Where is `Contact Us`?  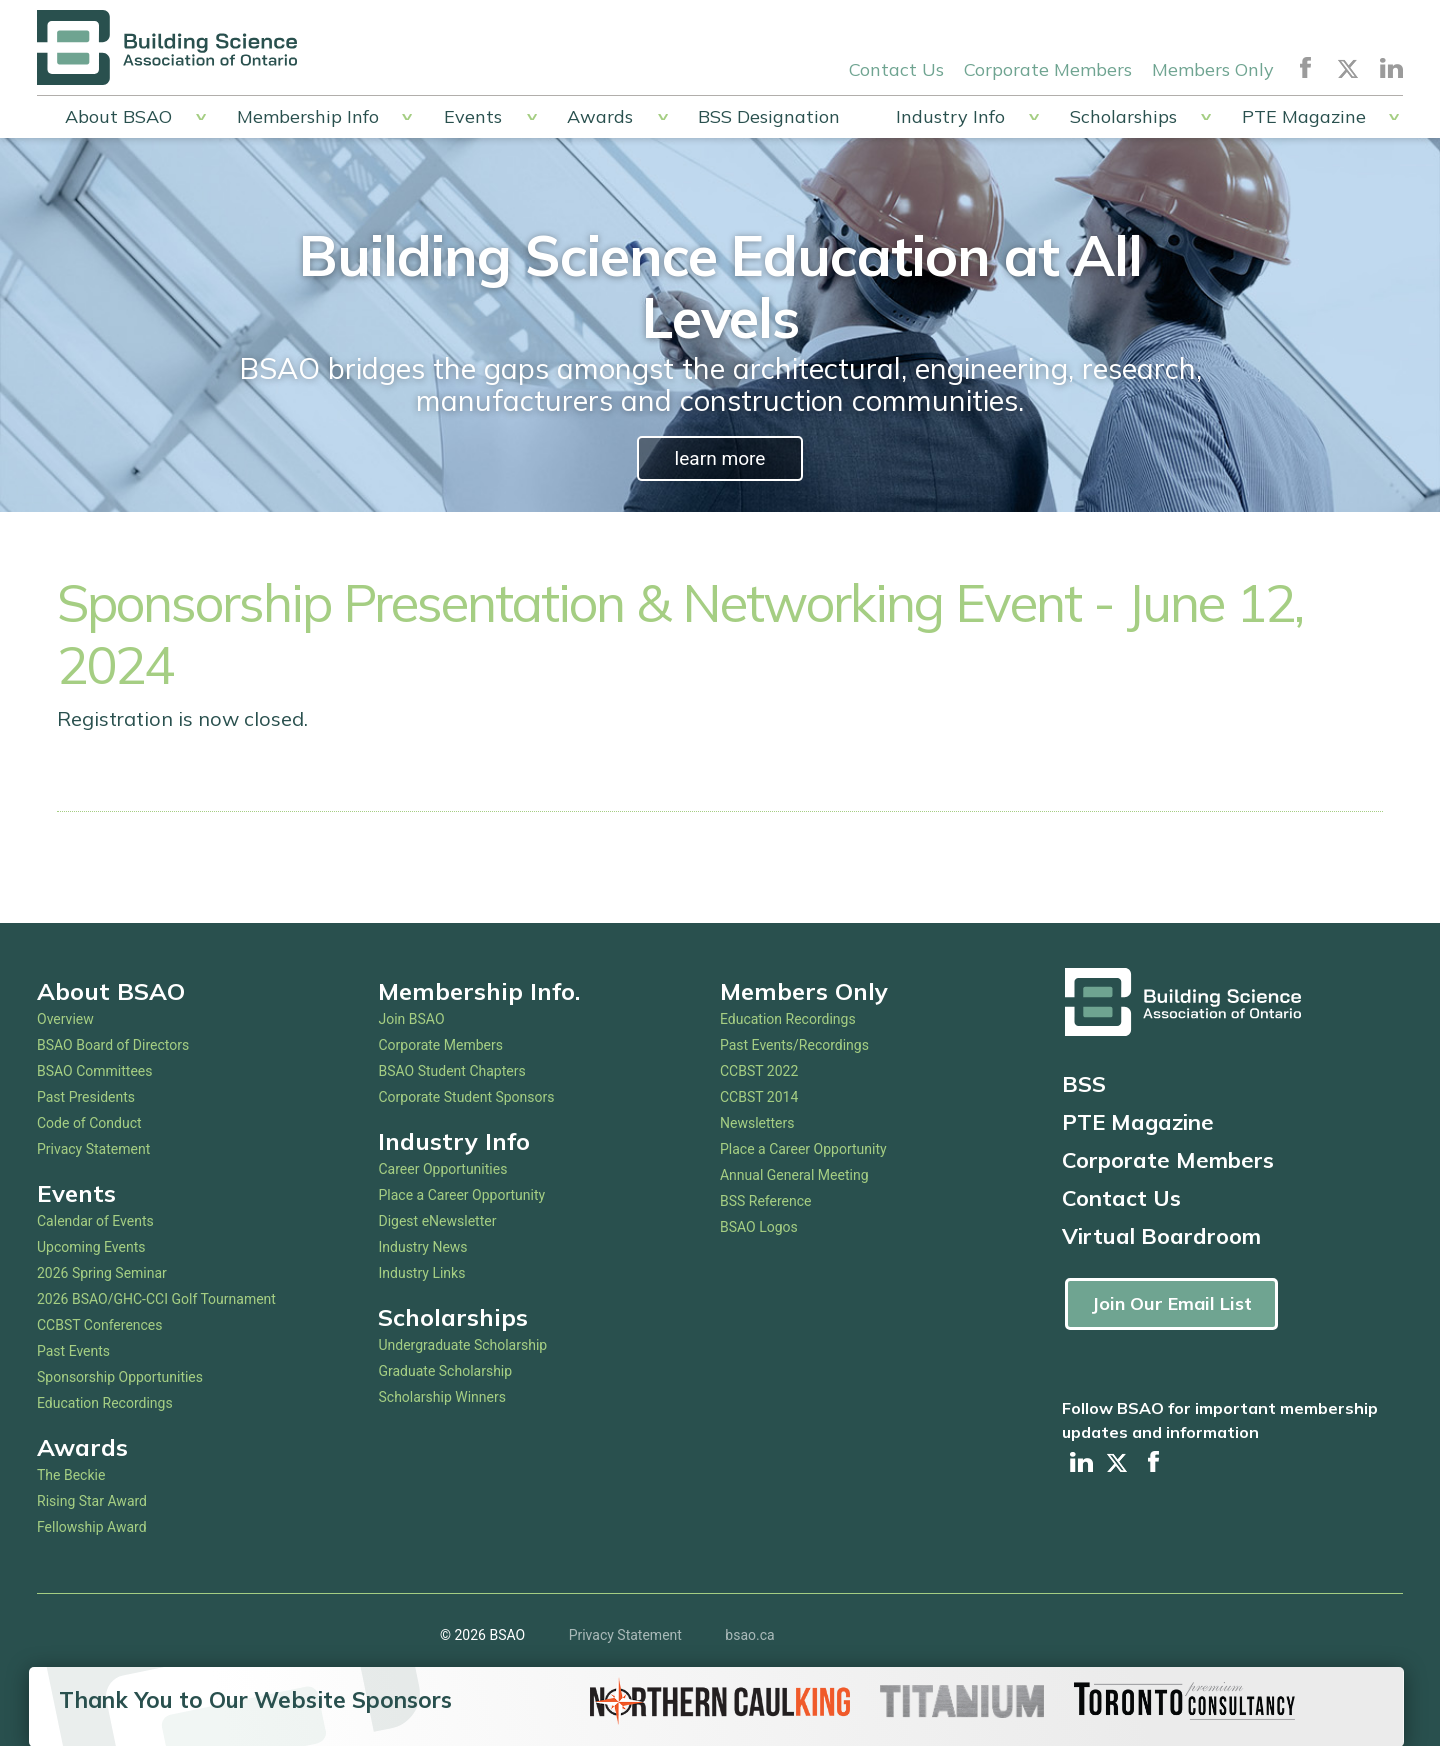
Contact Us is located at coordinates (896, 68).